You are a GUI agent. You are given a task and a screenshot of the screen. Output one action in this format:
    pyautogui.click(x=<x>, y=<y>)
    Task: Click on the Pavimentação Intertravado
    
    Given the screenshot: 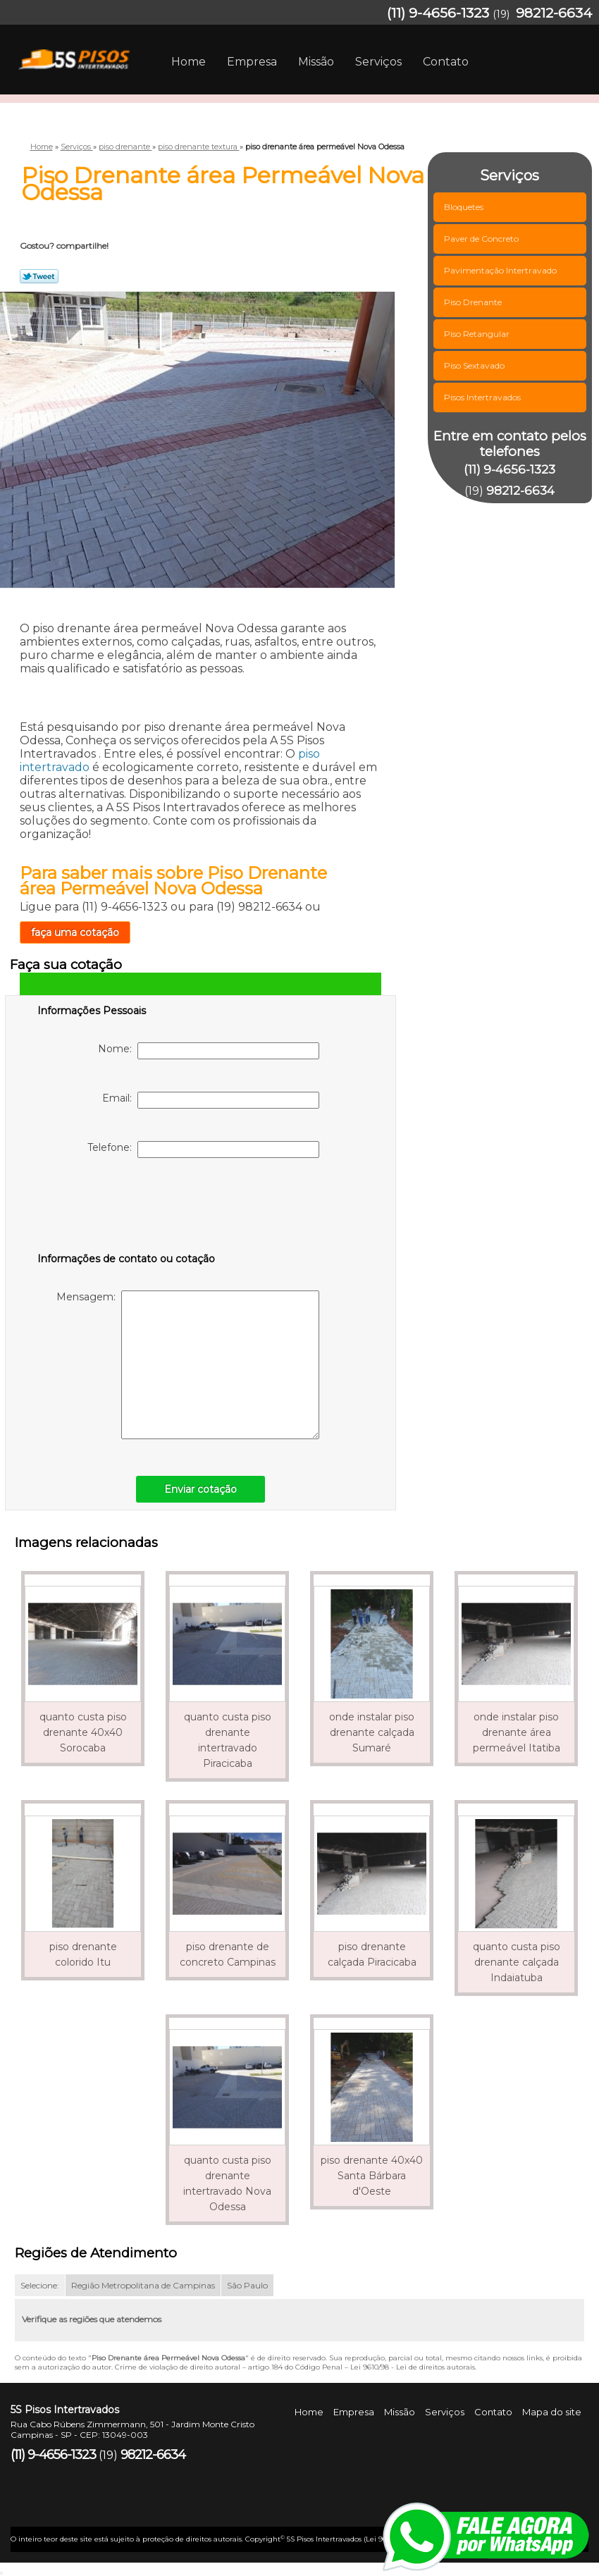 What is the action you would take?
    pyautogui.click(x=501, y=270)
    